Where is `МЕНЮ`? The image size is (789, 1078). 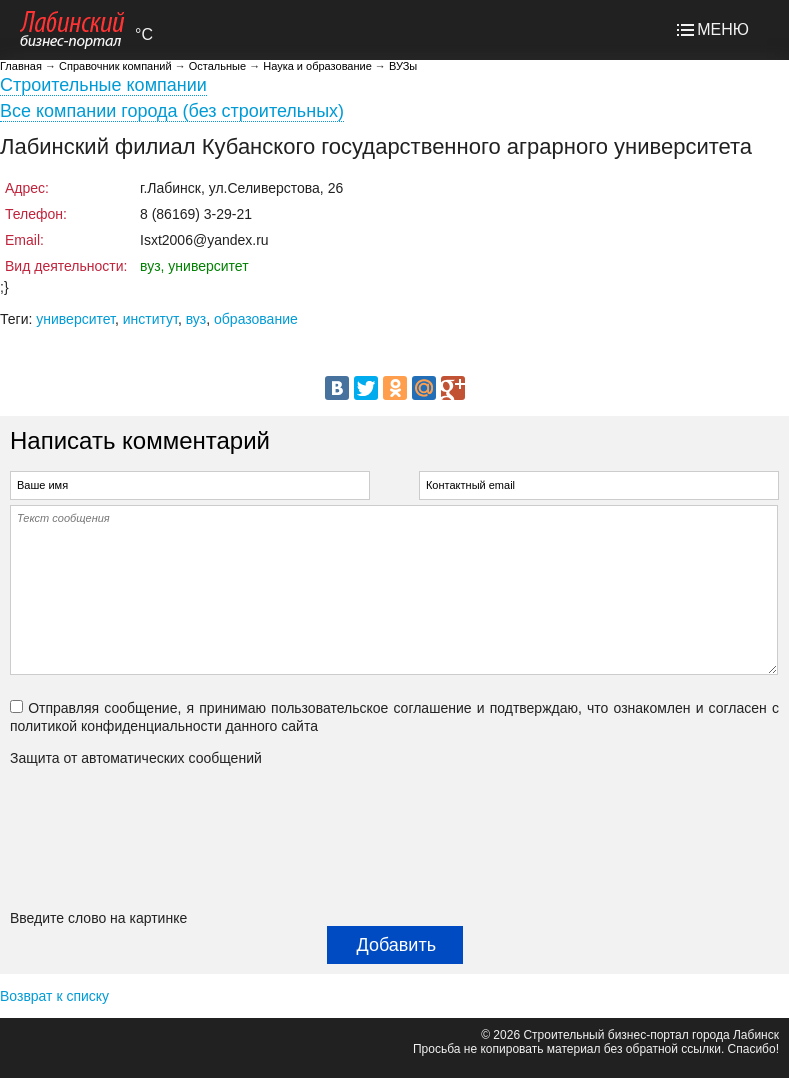
МЕНЮ is located at coordinates (723, 29).